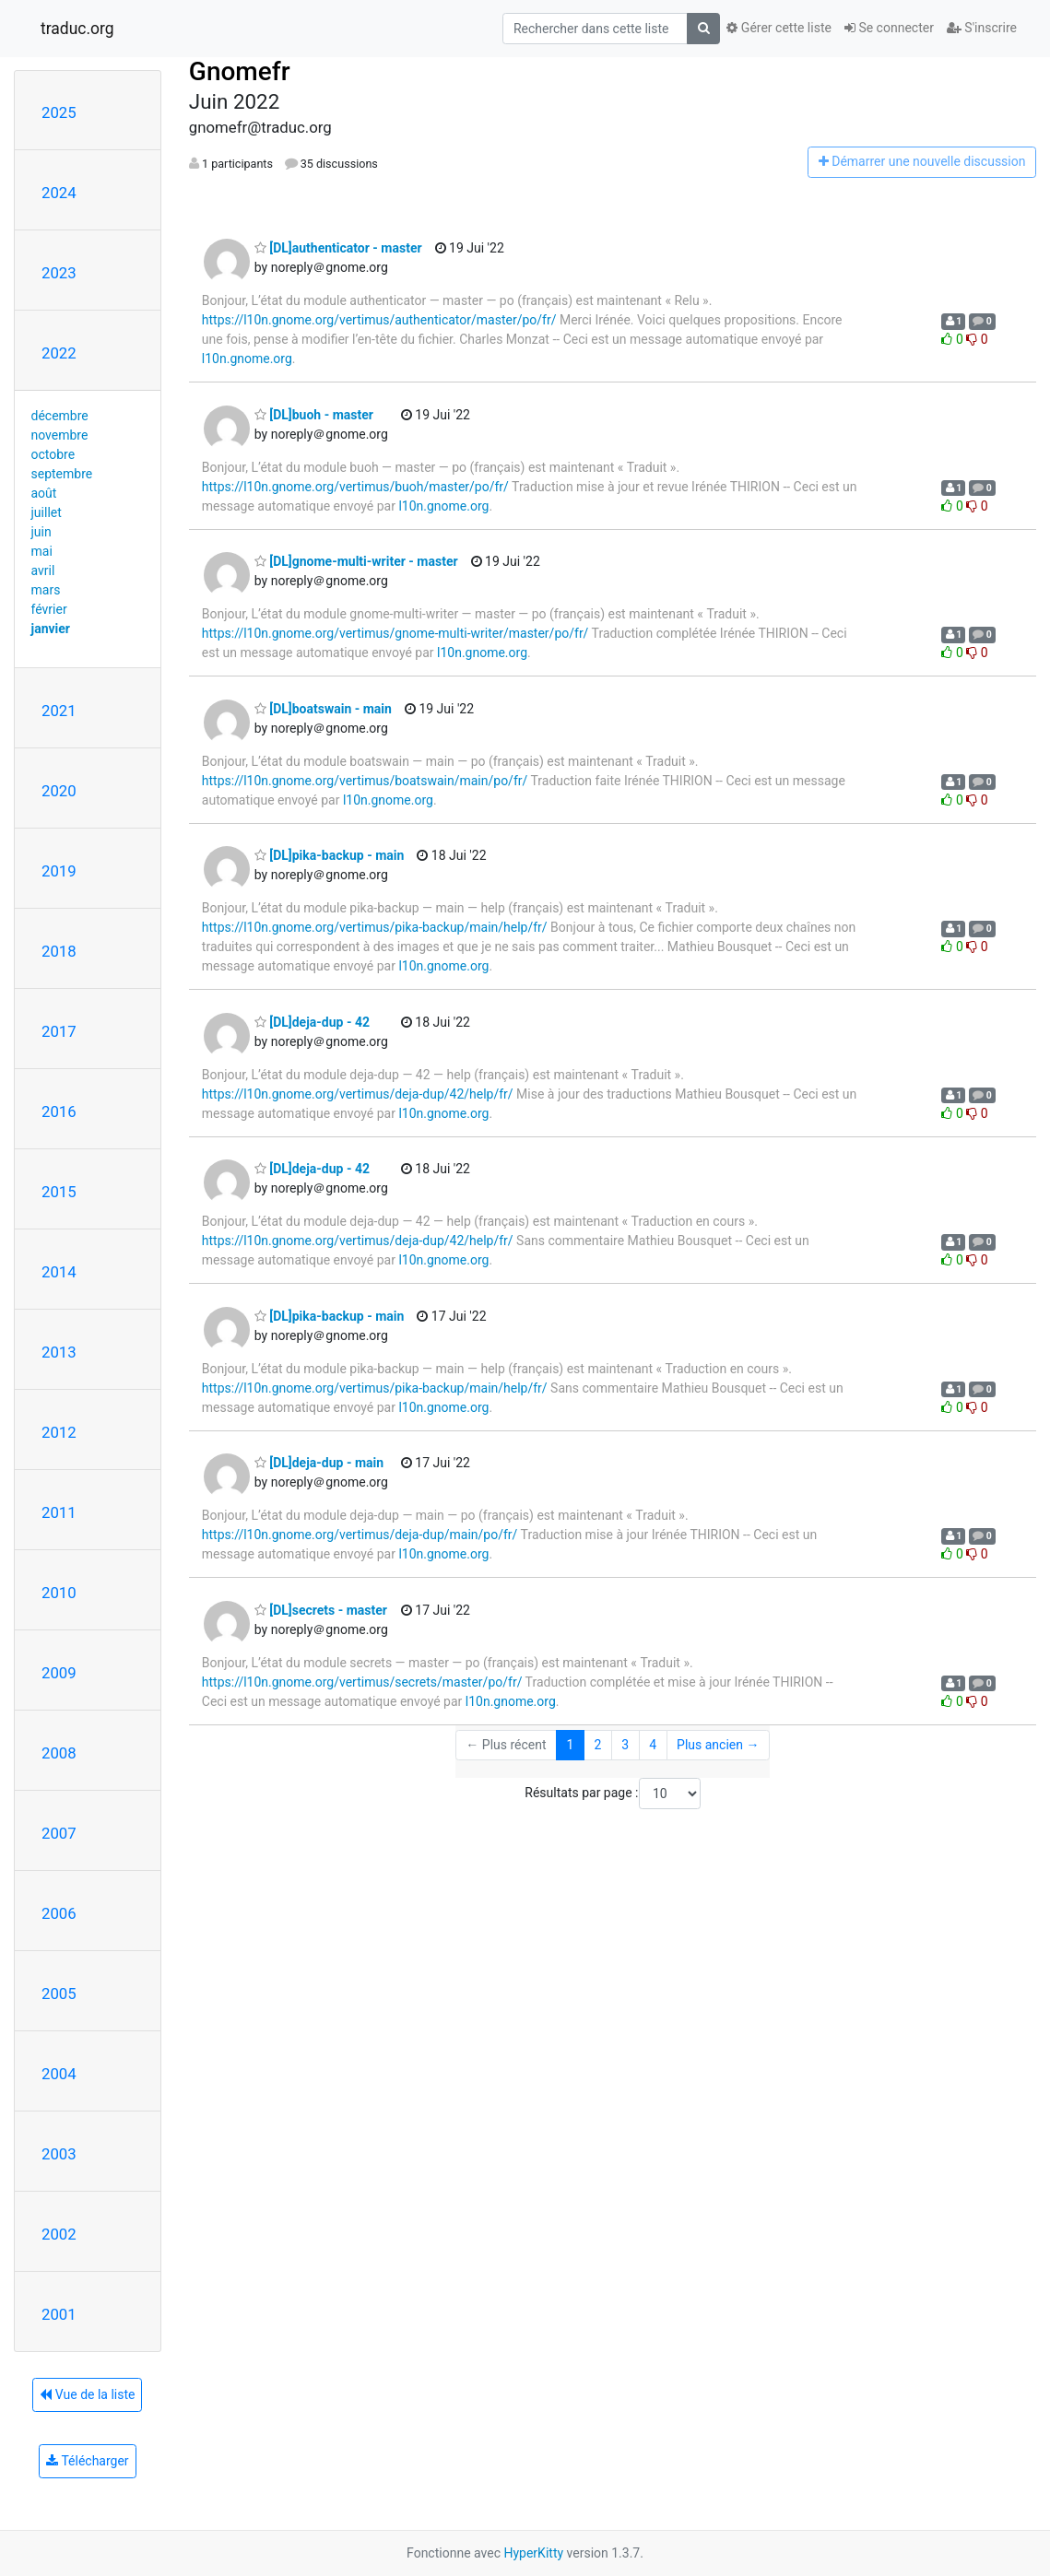 The width and height of the screenshot is (1050, 2576). I want to click on 2017, so click(59, 1031).